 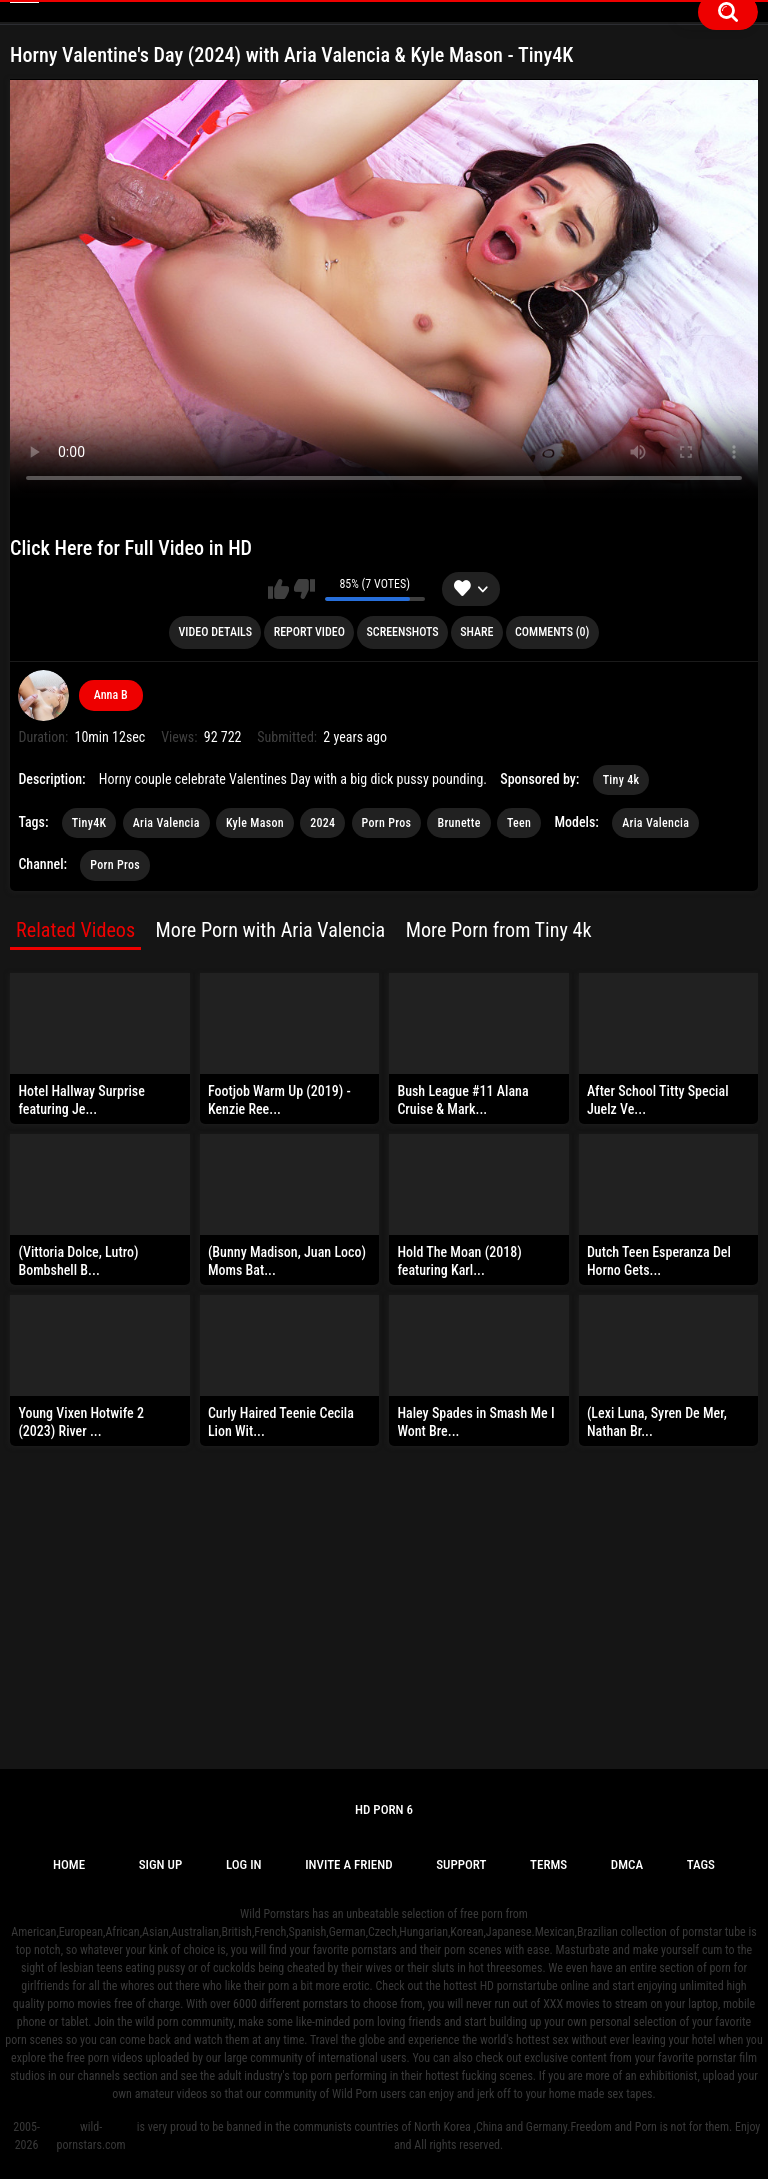 What do you see at coordinates (309, 632) in the screenshot?
I see `Report Video` at bounding box center [309, 632].